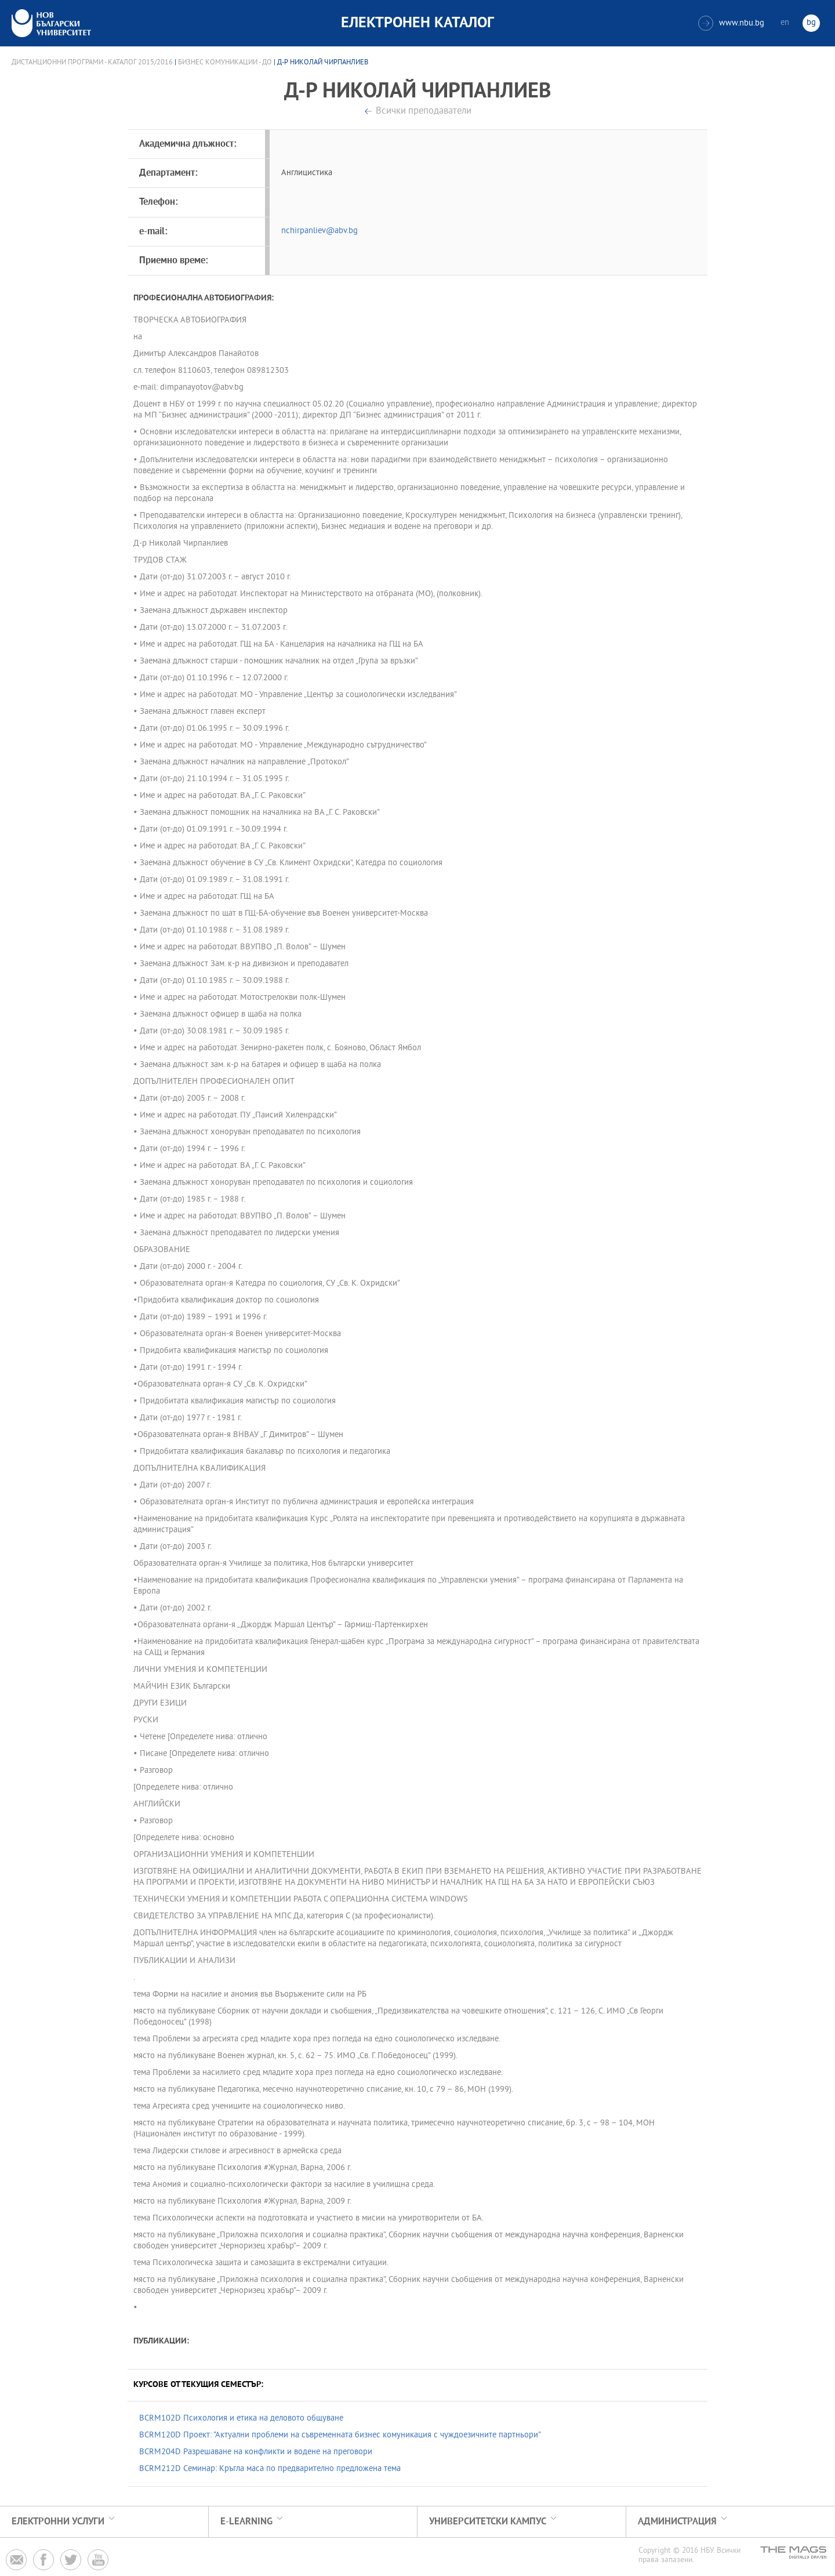 The image size is (835, 2576). I want to click on Електронни услуги, so click(58, 2522).